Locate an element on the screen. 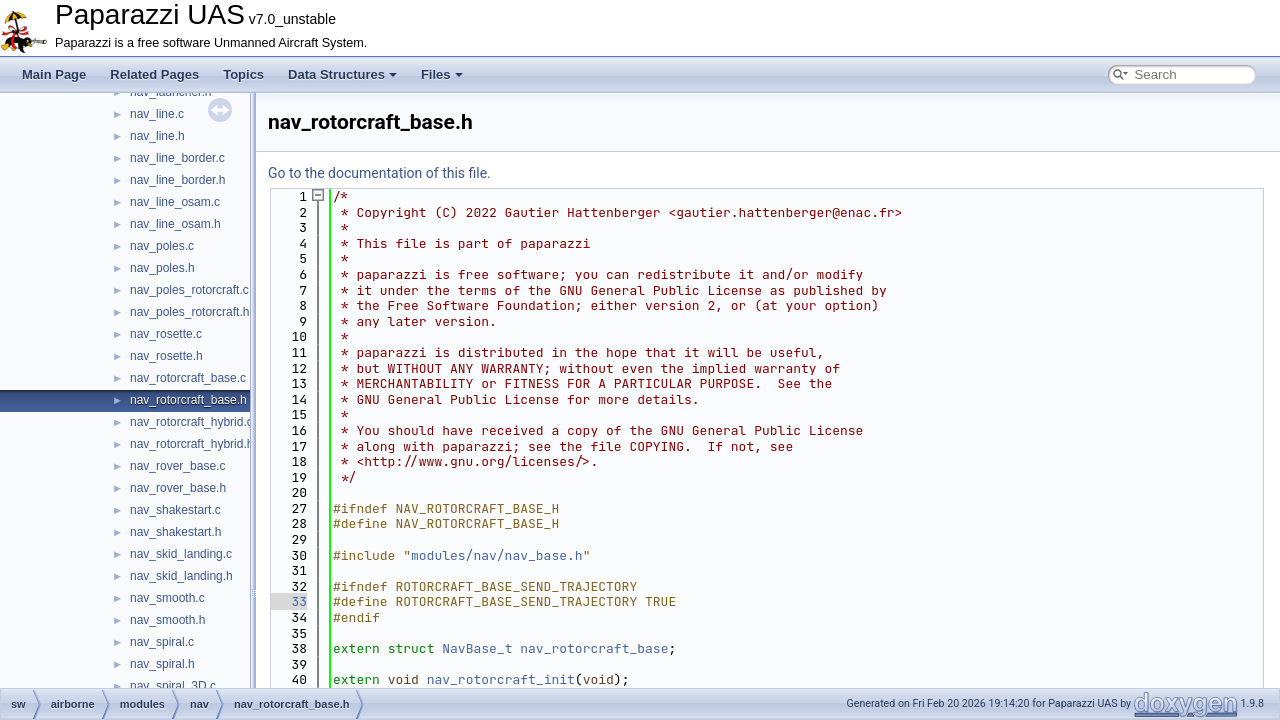 The width and height of the screenshot is (1280, 720). nav_spiral_3D.c is located at coordinates (173, 686).